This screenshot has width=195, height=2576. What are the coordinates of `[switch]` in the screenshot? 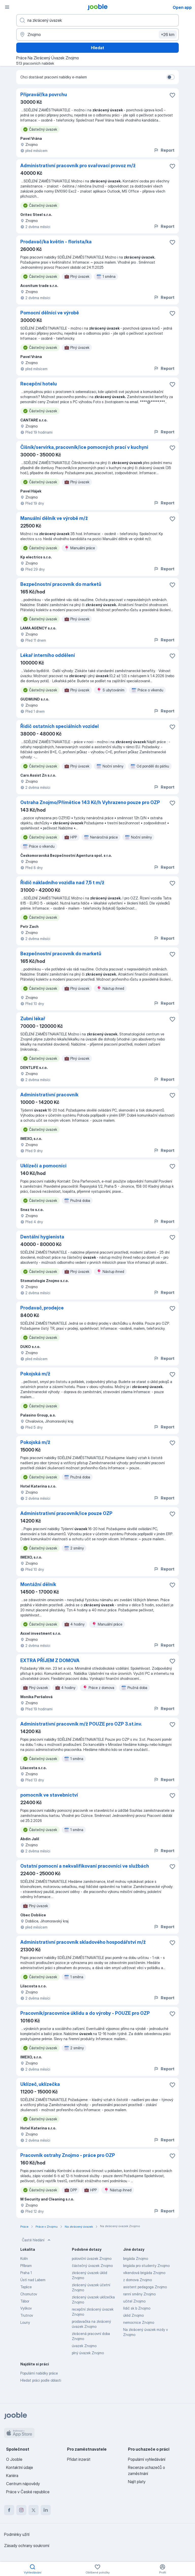 It's located at (171, 77).